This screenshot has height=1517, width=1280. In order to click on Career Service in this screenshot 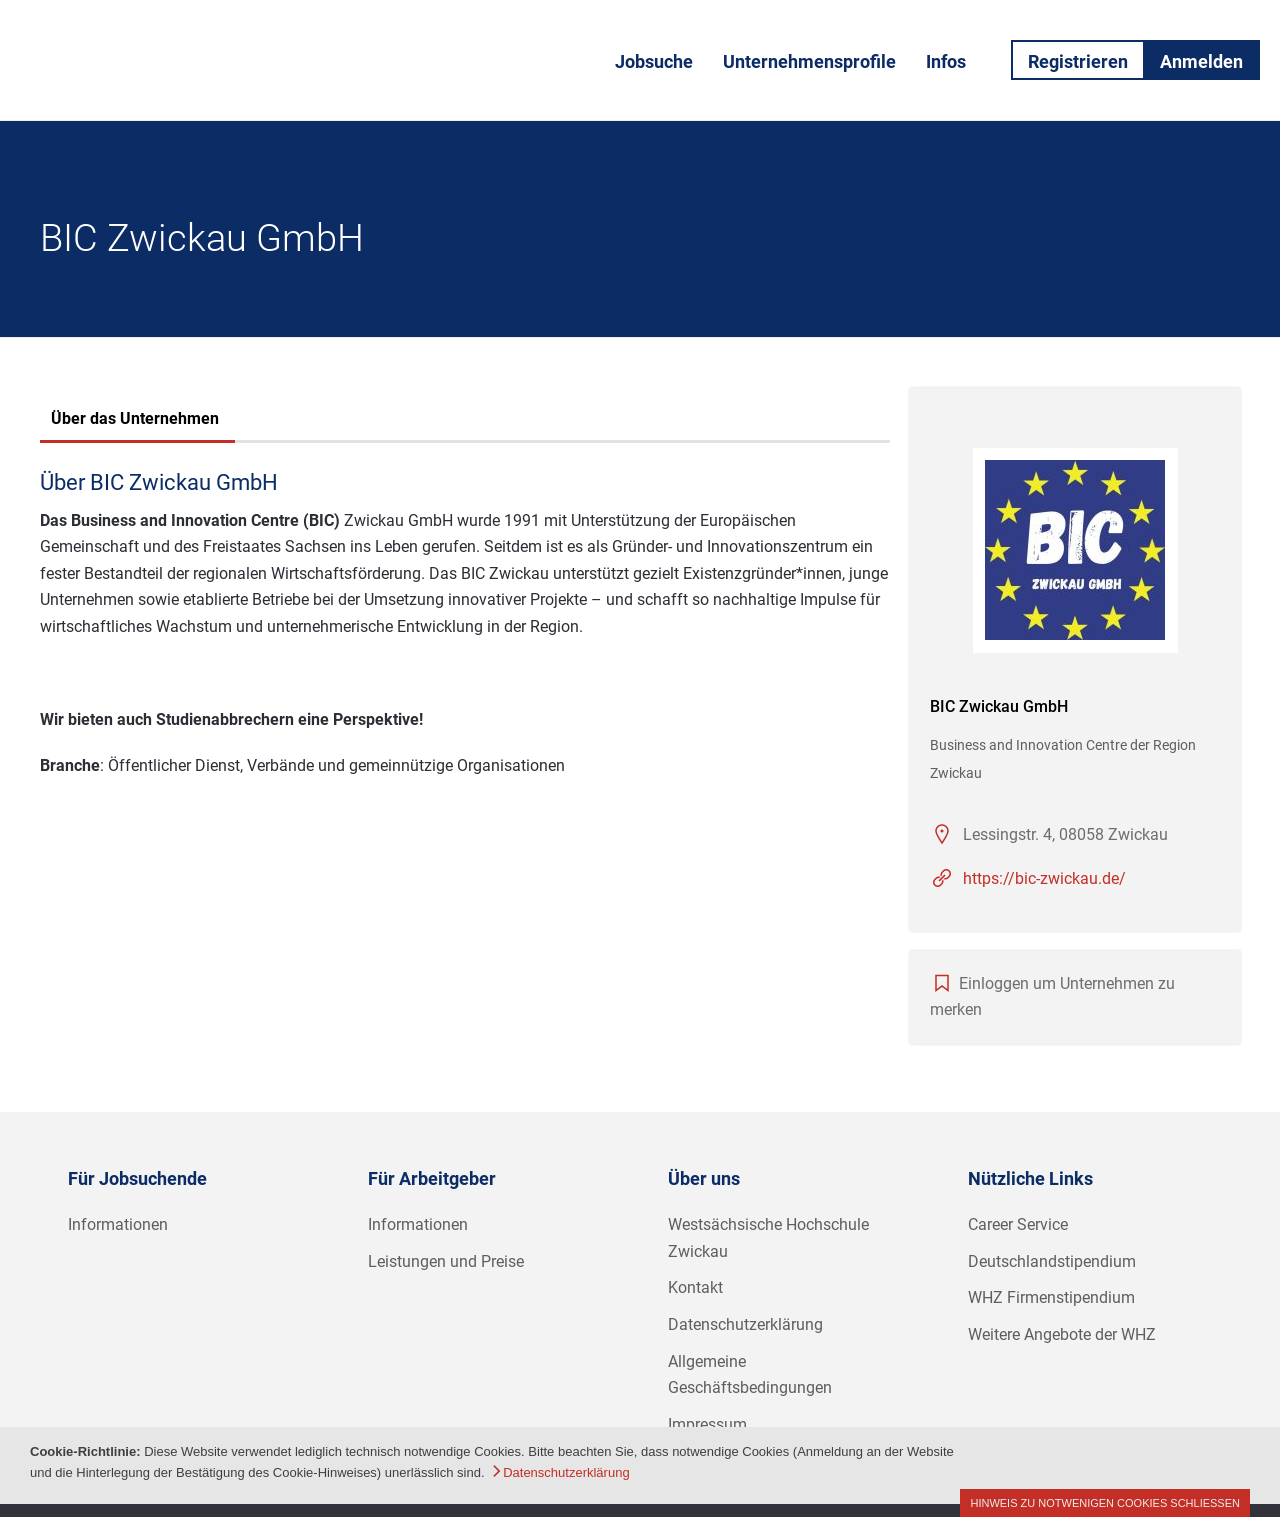, I will do `click(1018, 1224)`.